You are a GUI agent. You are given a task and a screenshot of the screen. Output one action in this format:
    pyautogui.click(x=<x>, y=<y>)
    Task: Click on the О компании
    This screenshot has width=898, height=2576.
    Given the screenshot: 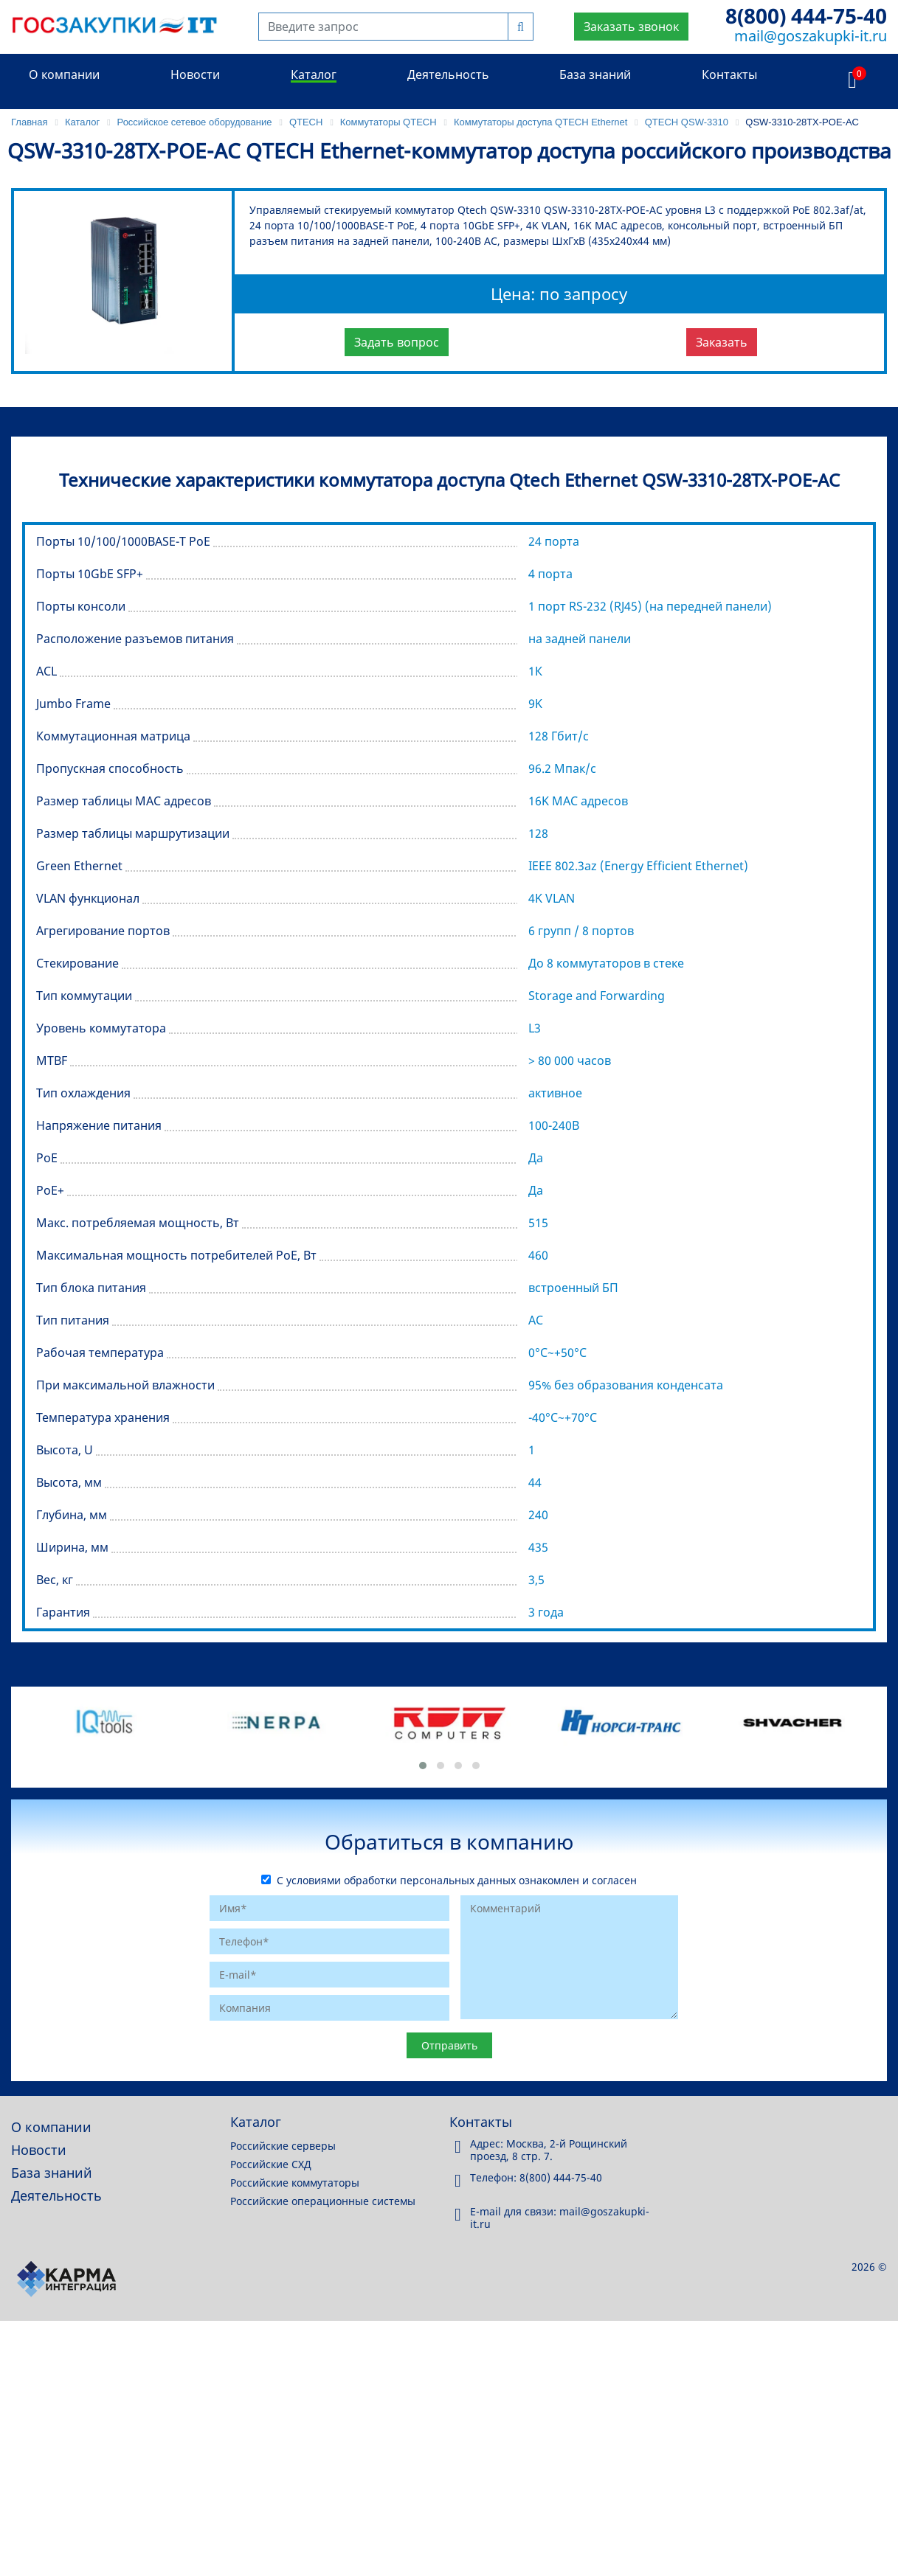 What is the action you would take?
    pyautogui.click(x=64, y=74)
    